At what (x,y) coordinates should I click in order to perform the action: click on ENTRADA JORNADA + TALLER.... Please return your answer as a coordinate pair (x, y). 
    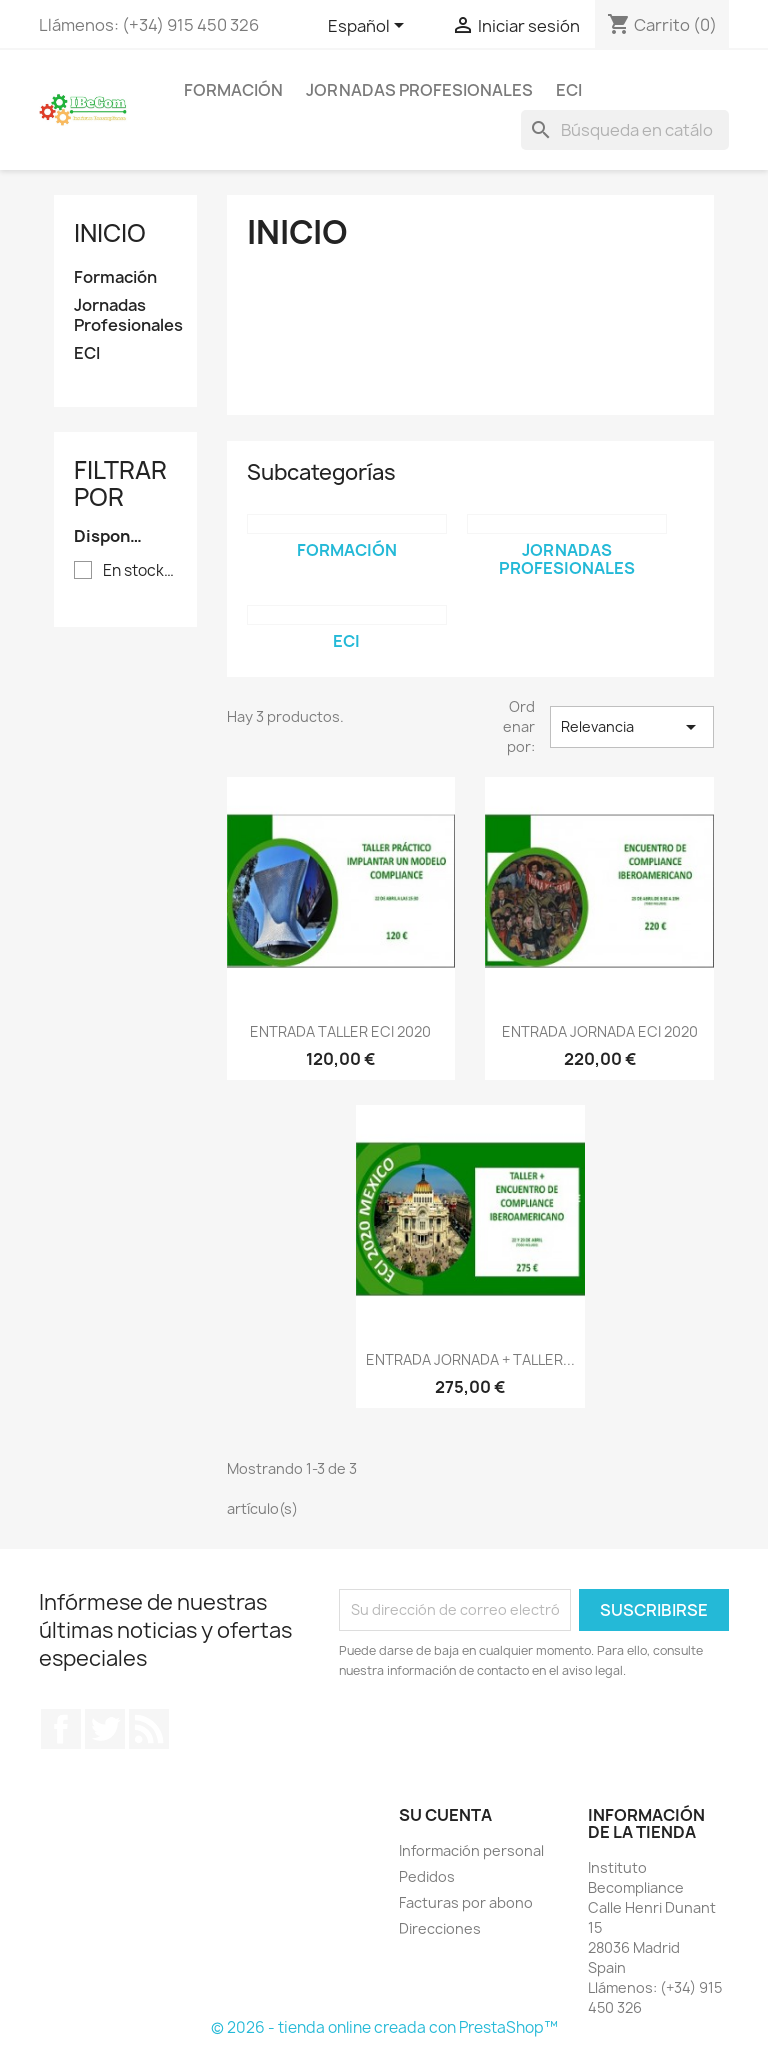
    Looking at the image, I should click on (470, 1359).